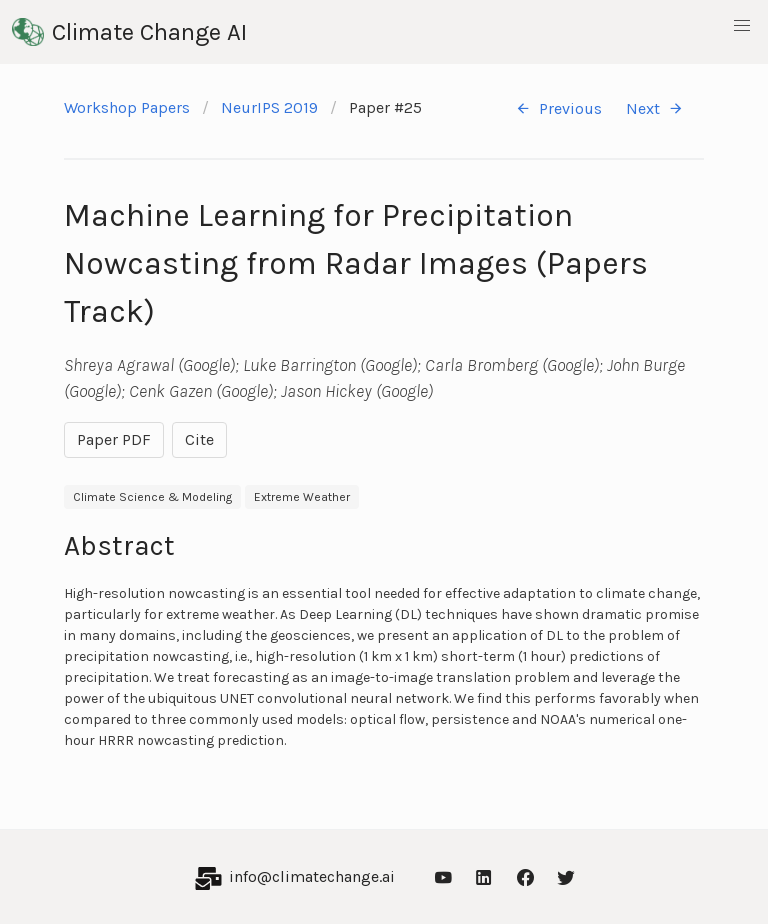 The width and height of the screenshot is (768, 924). What do you see at coordinates (312, 876) in the screenshot?
I see `info@climatechange.ai` at bounding box center [312, 876].